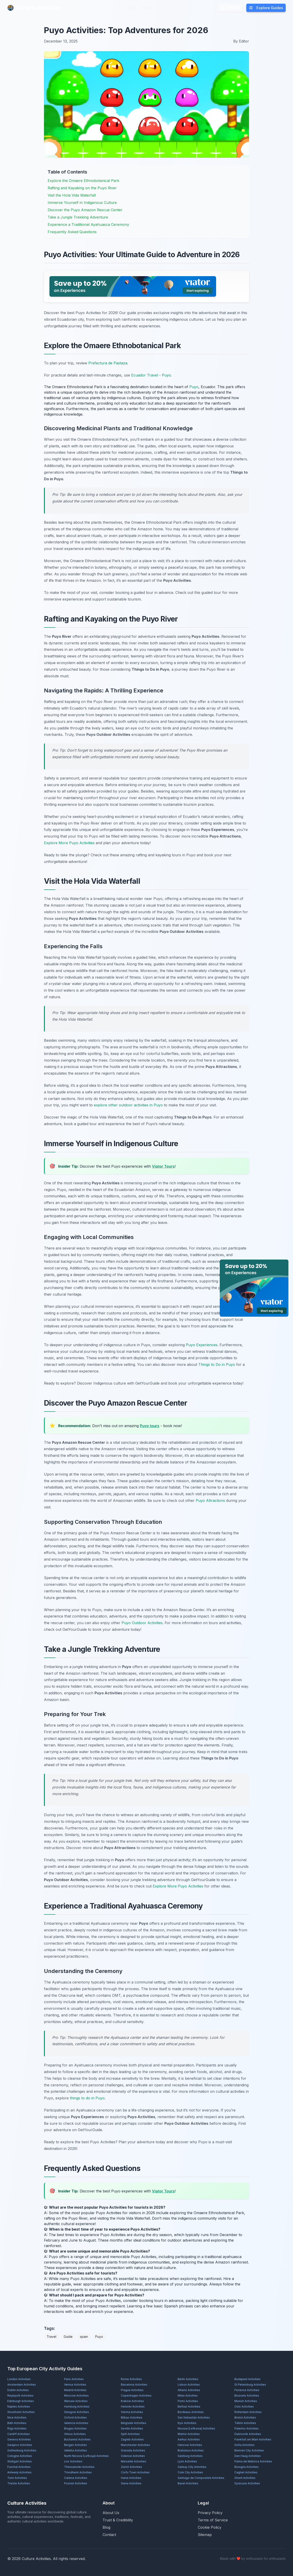  Describe the element at coordinates (86, 2456) in the screenshot. I see `North Nicosia (Lefkoşa) Activities` at that location.